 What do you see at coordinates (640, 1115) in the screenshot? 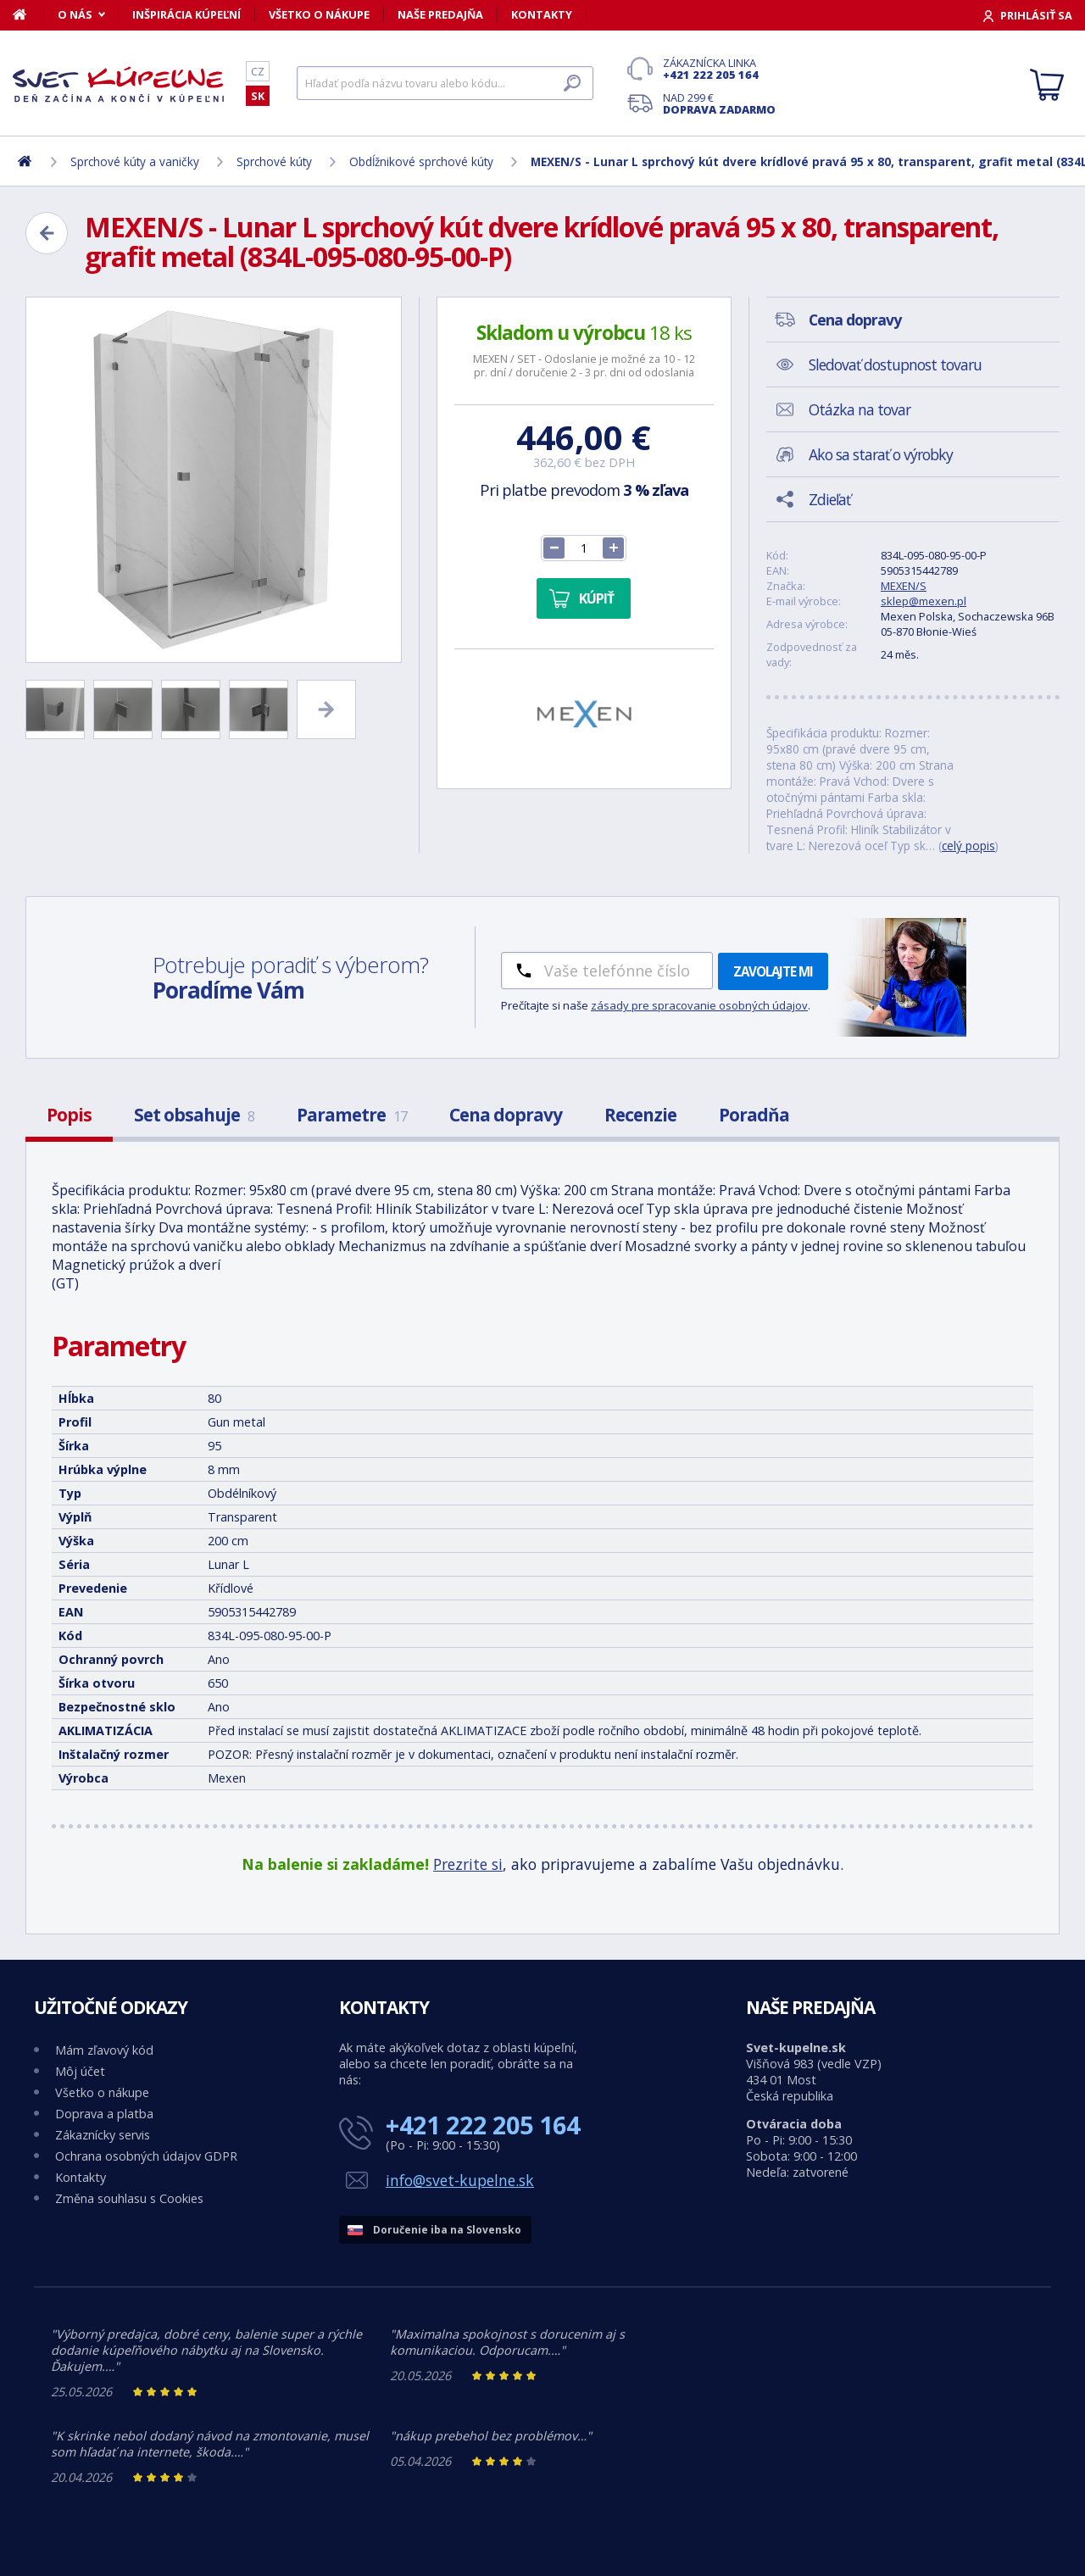
I see `Recenzie` at bounding box center [640, 1115].